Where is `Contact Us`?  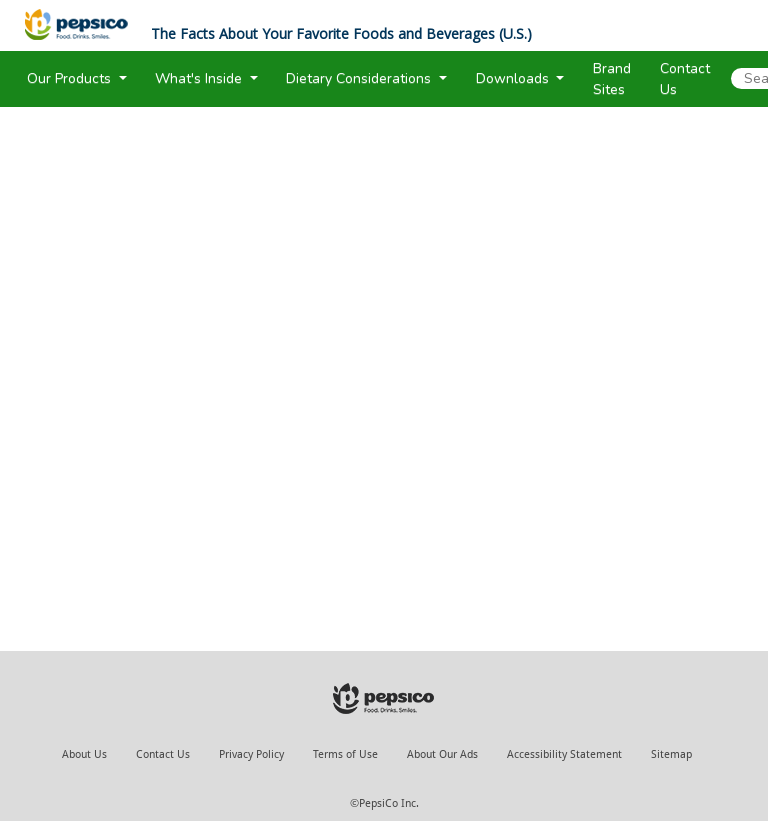 Contact Us is located at coordinates (163, 754).